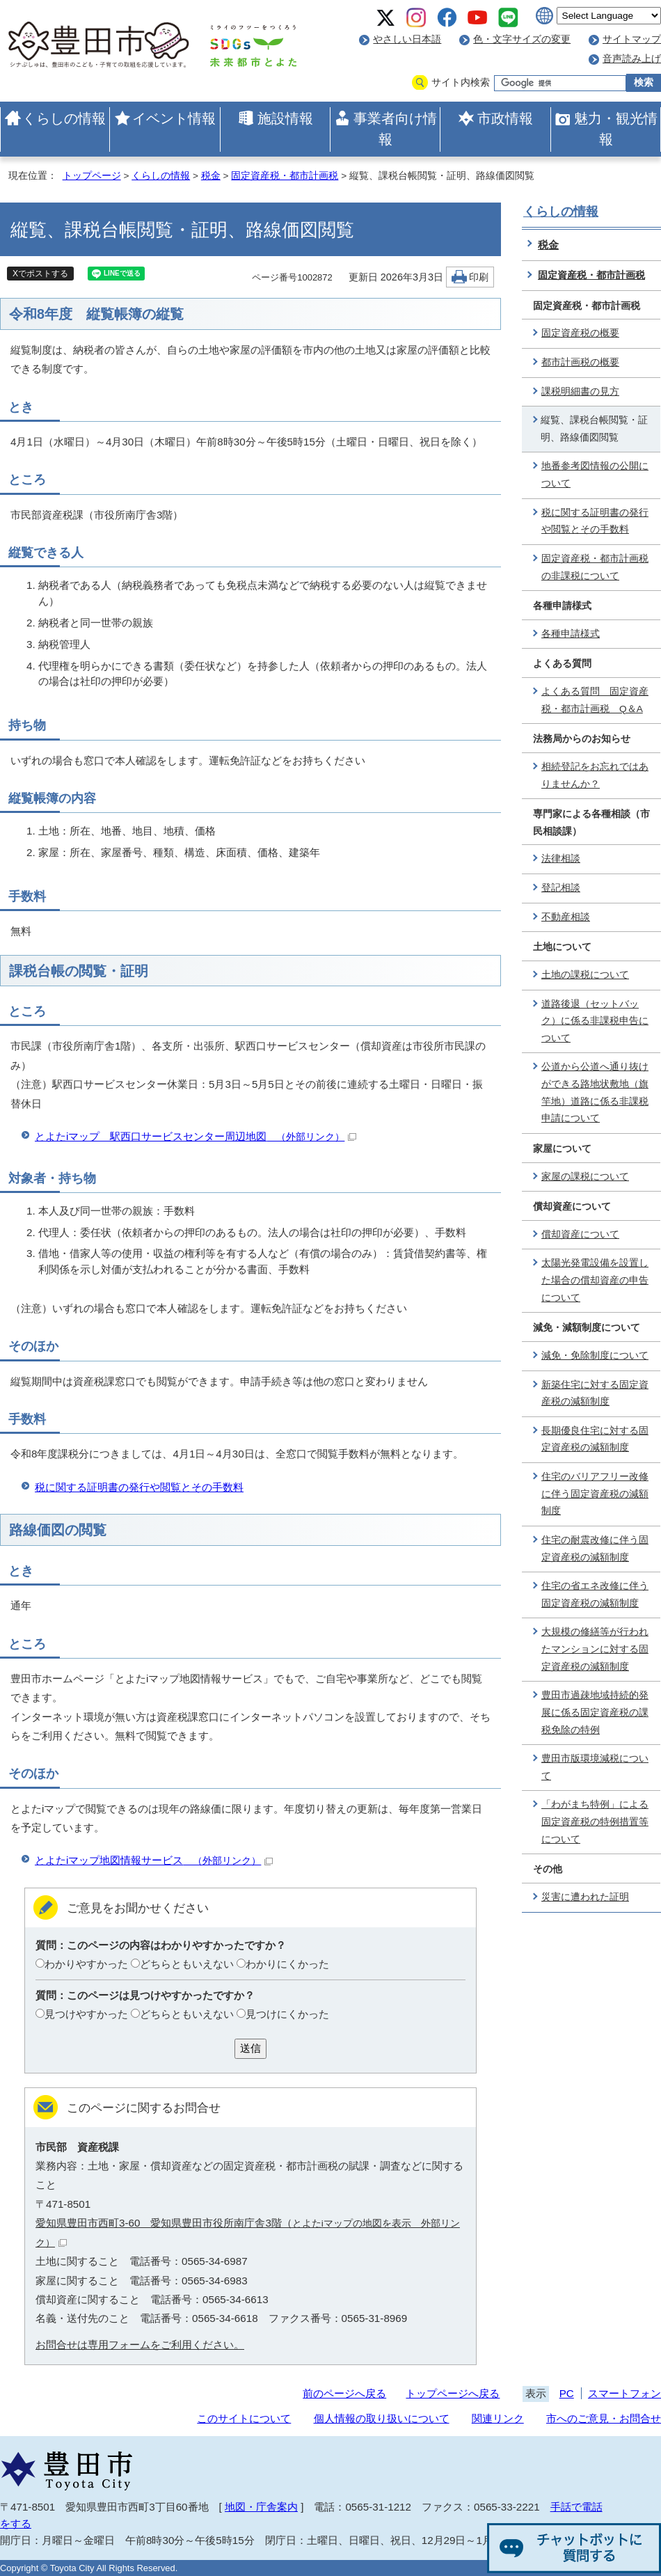  Describe the element at coordinates (580, 391) in the screenshot. I see `課税明細書の見方` at that location.